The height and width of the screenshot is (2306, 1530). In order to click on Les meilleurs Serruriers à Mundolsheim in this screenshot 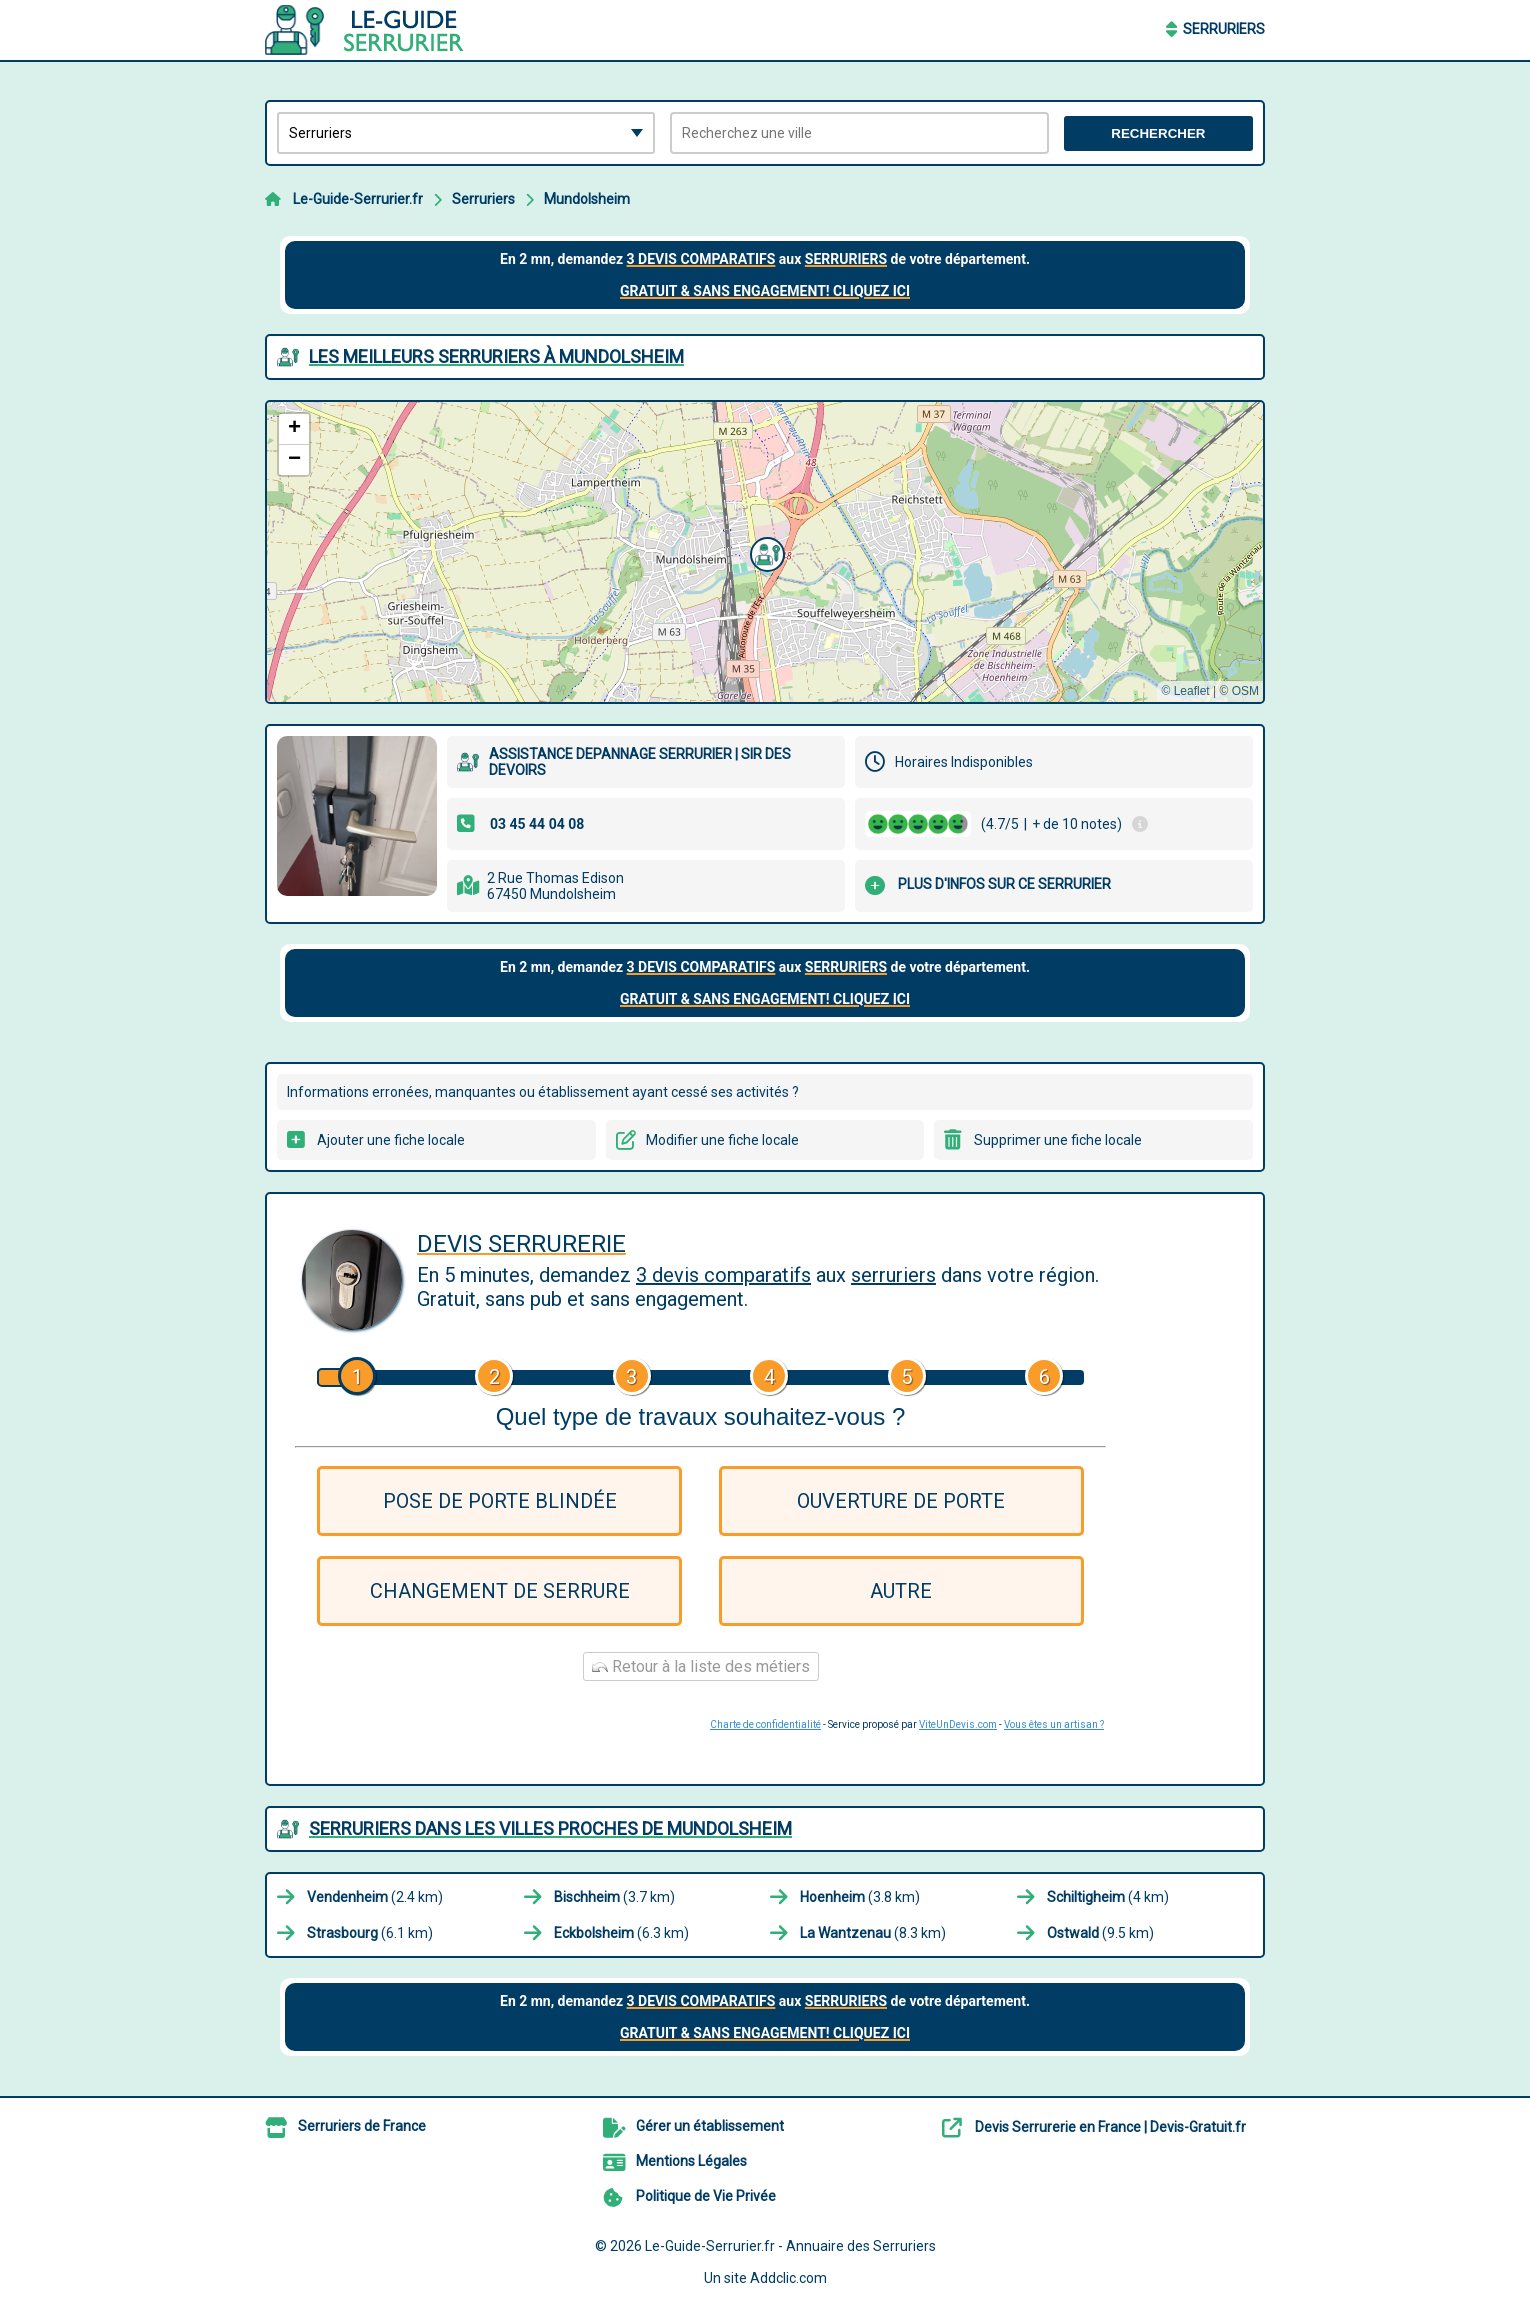, I will do `click(496, 356)`.